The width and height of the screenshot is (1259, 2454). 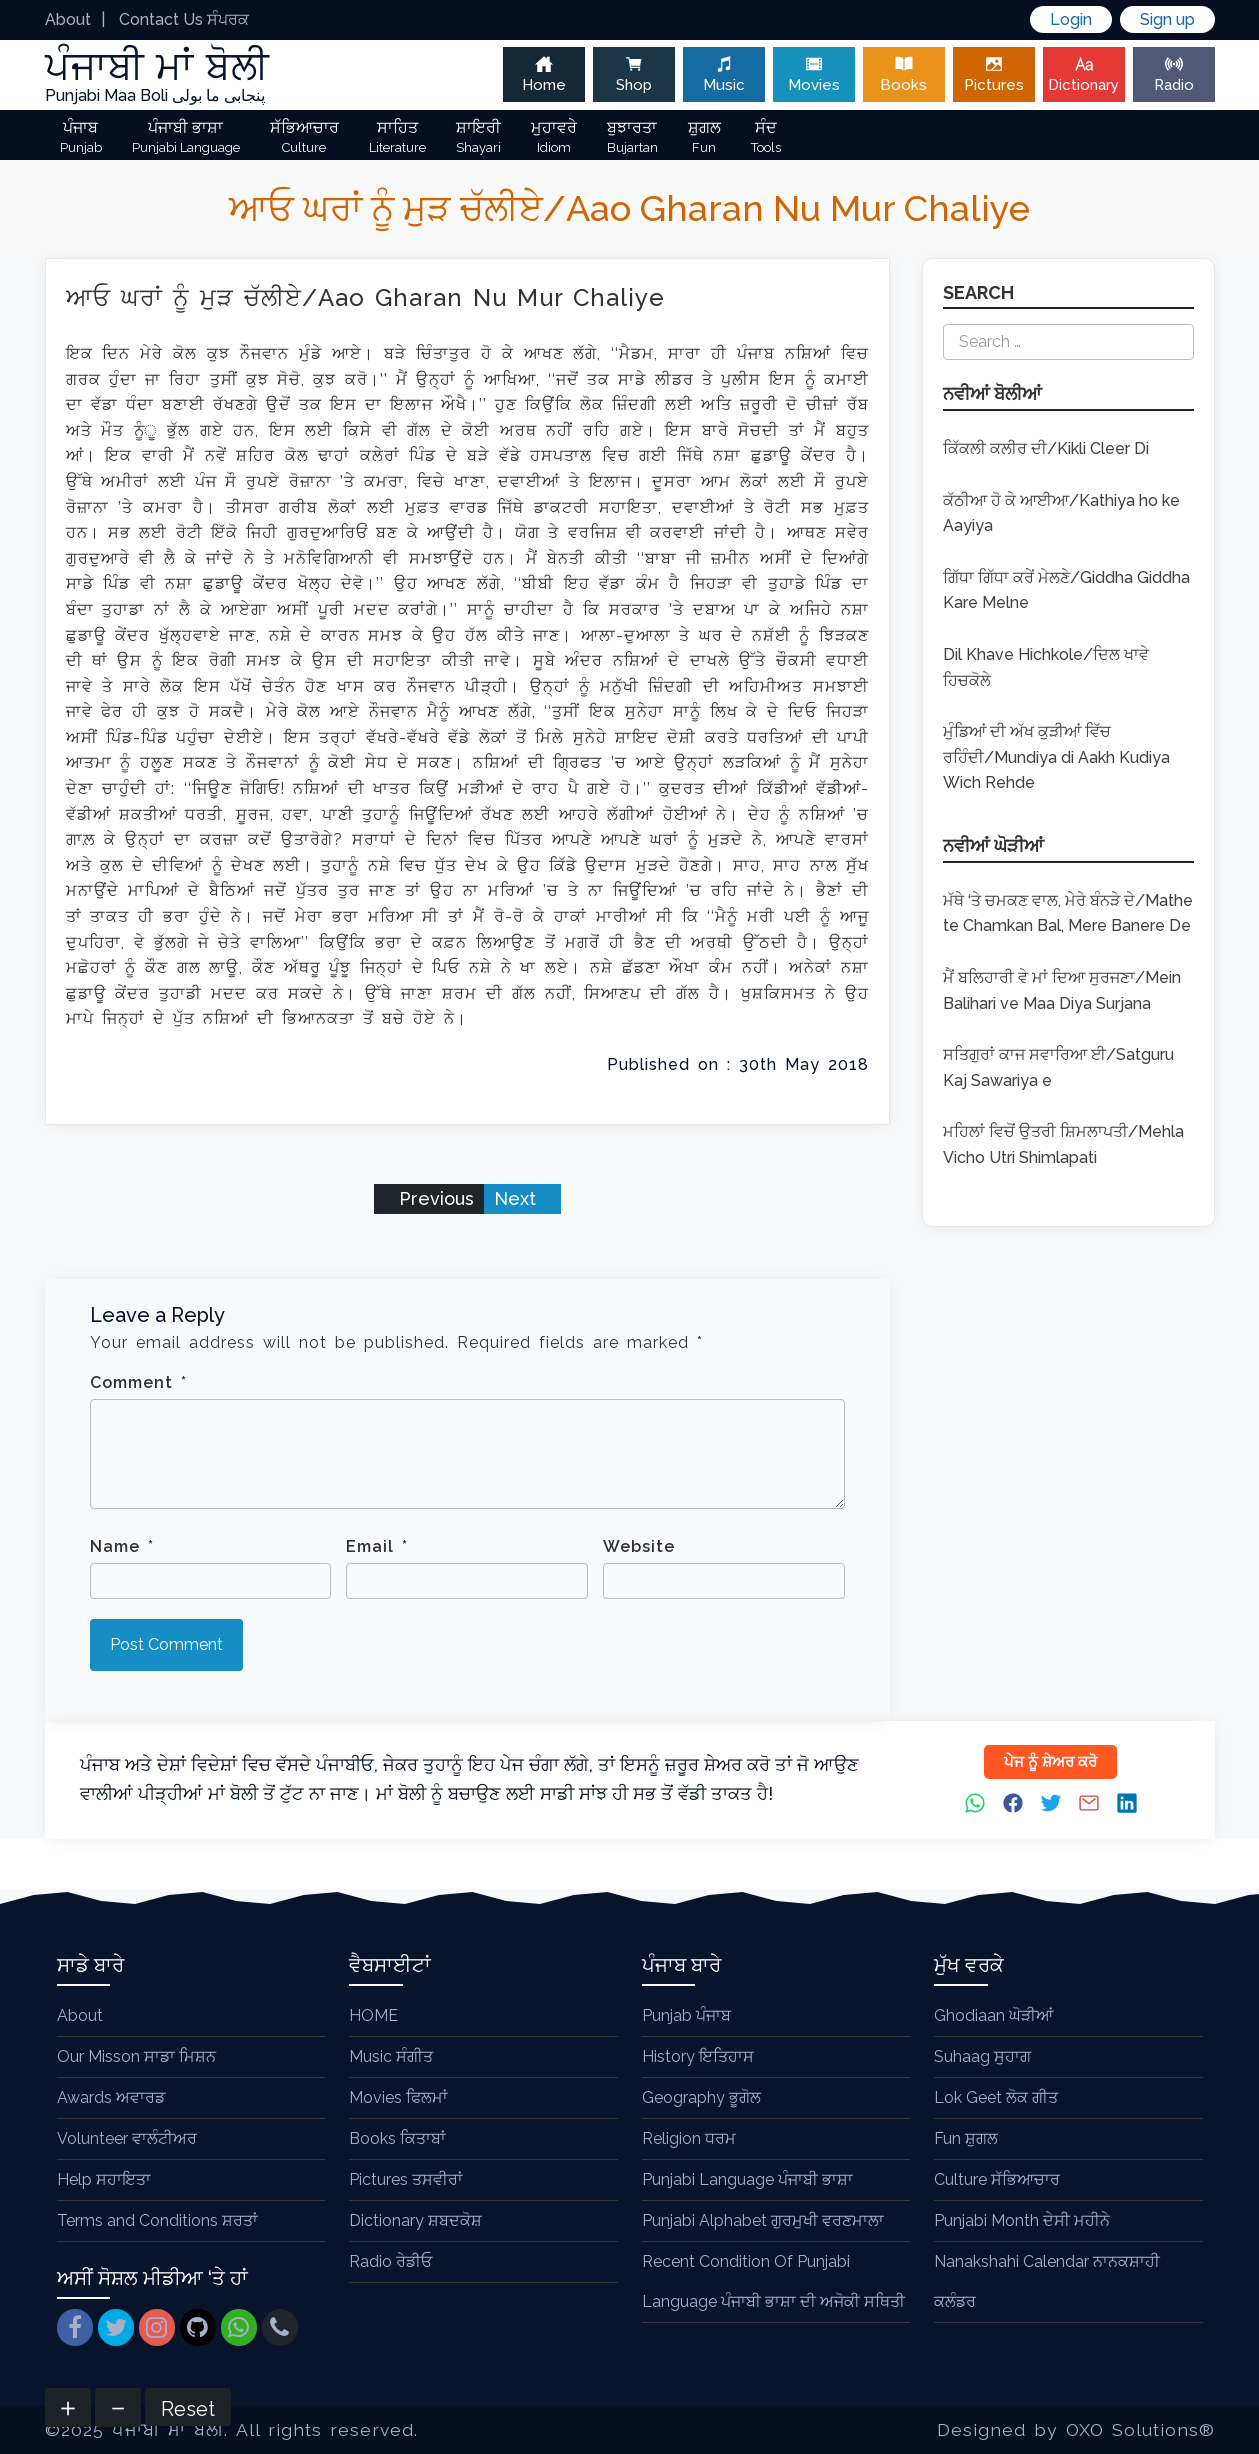 What do you see at coordinates (517, 1198) in the screenshot?
I see `Next` at bounding box center [517, 1198].